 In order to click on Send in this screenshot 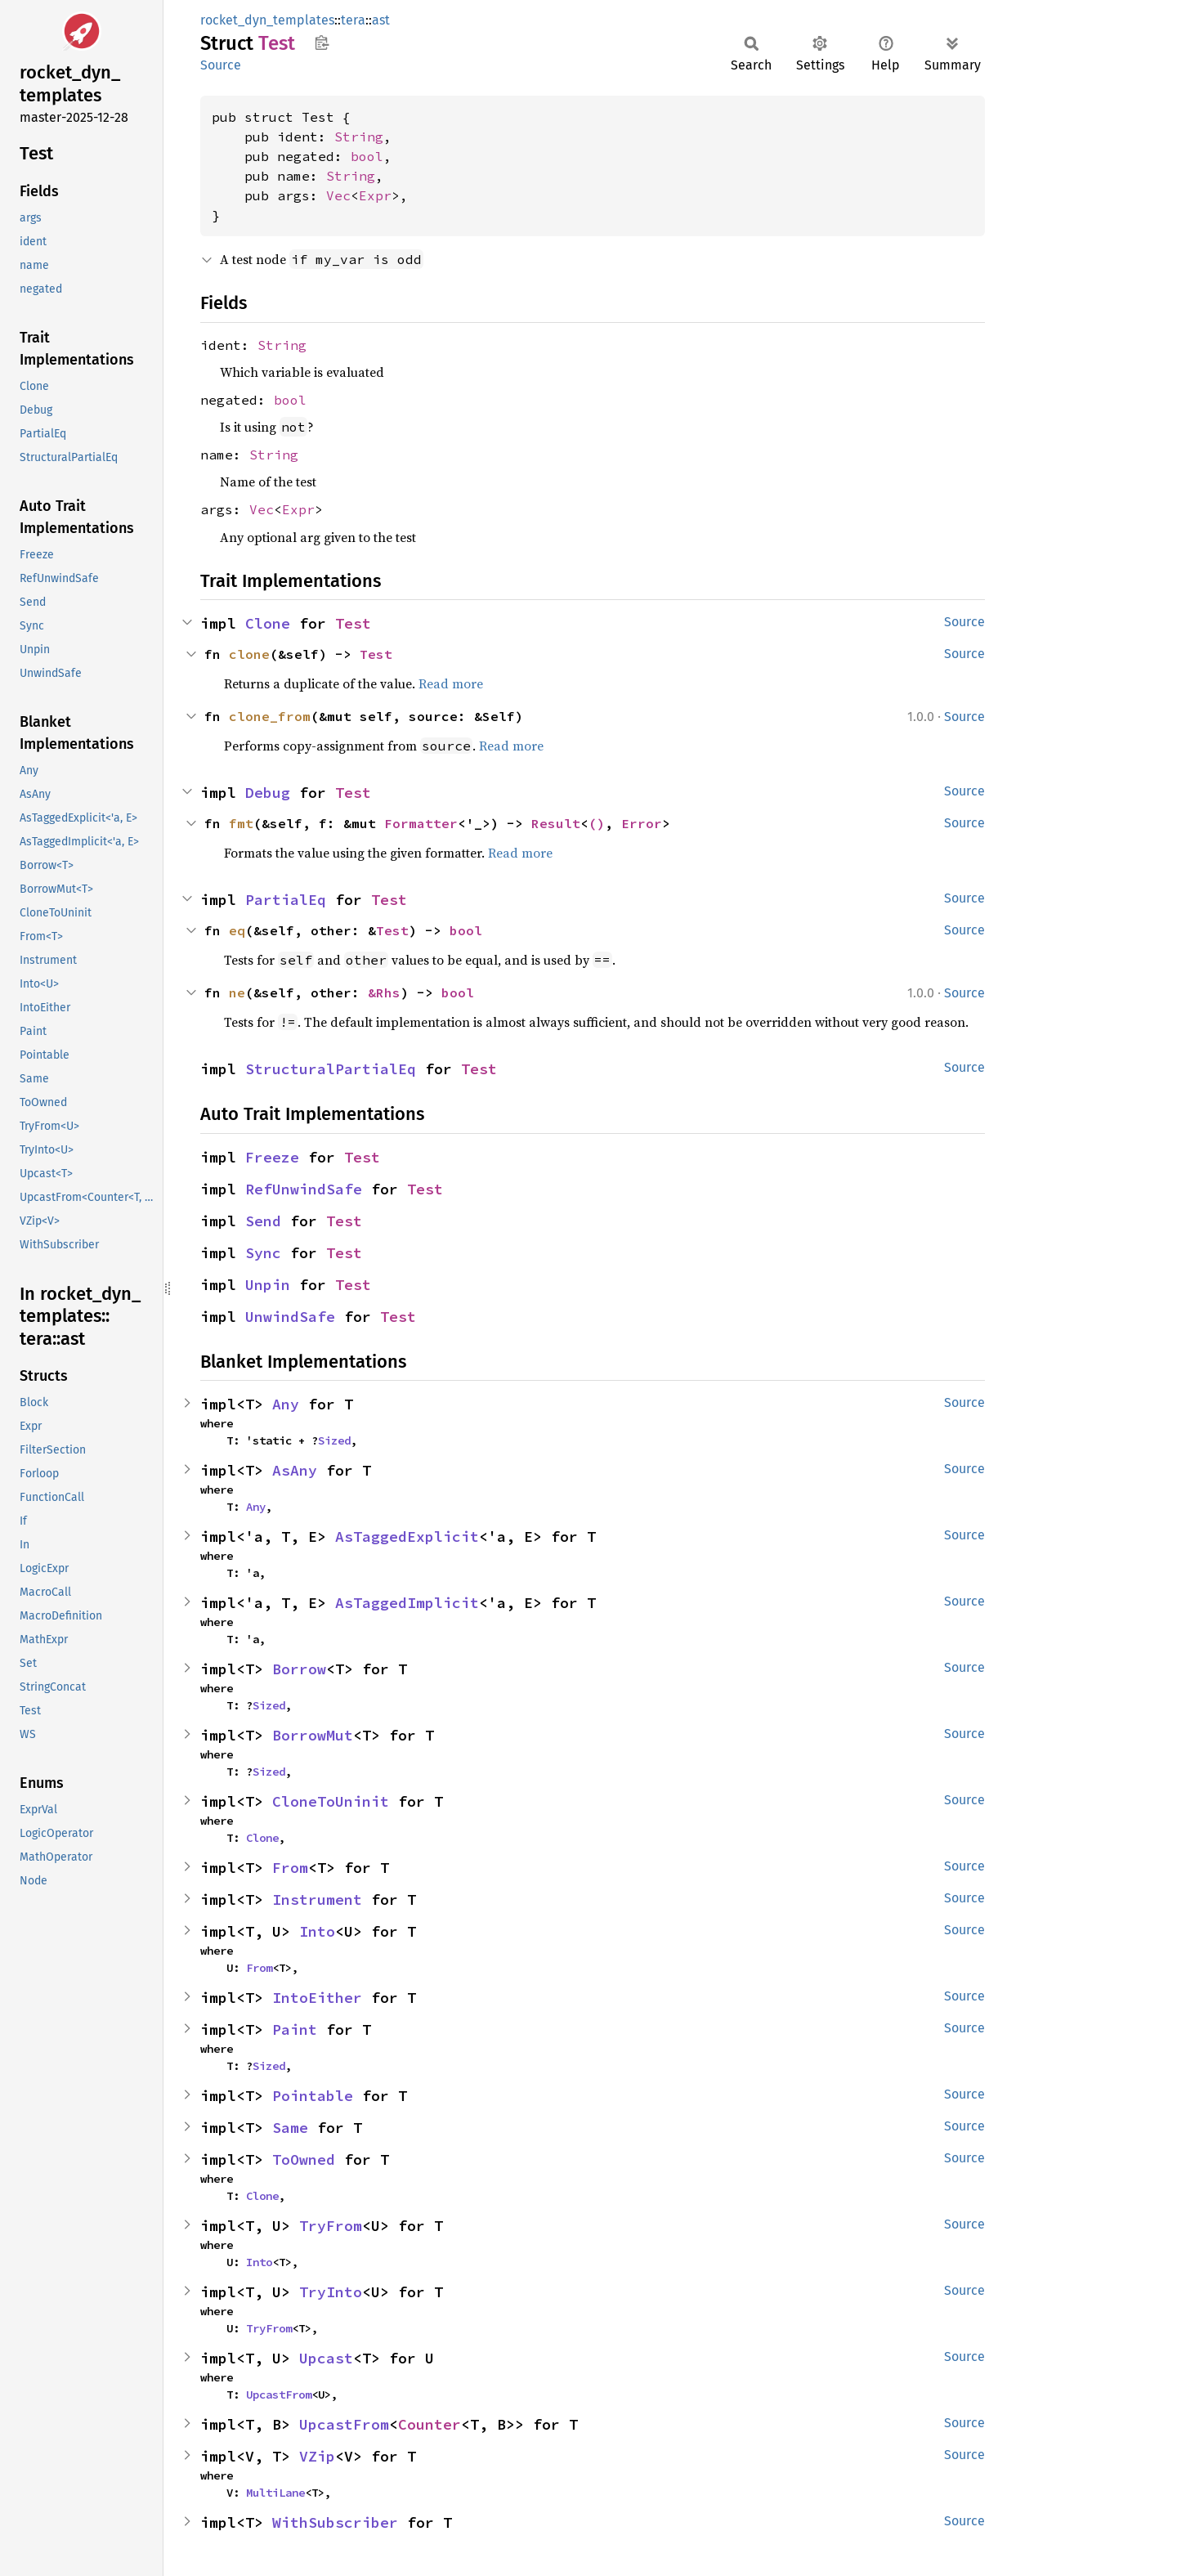, I will do `click(263, 1221)`.